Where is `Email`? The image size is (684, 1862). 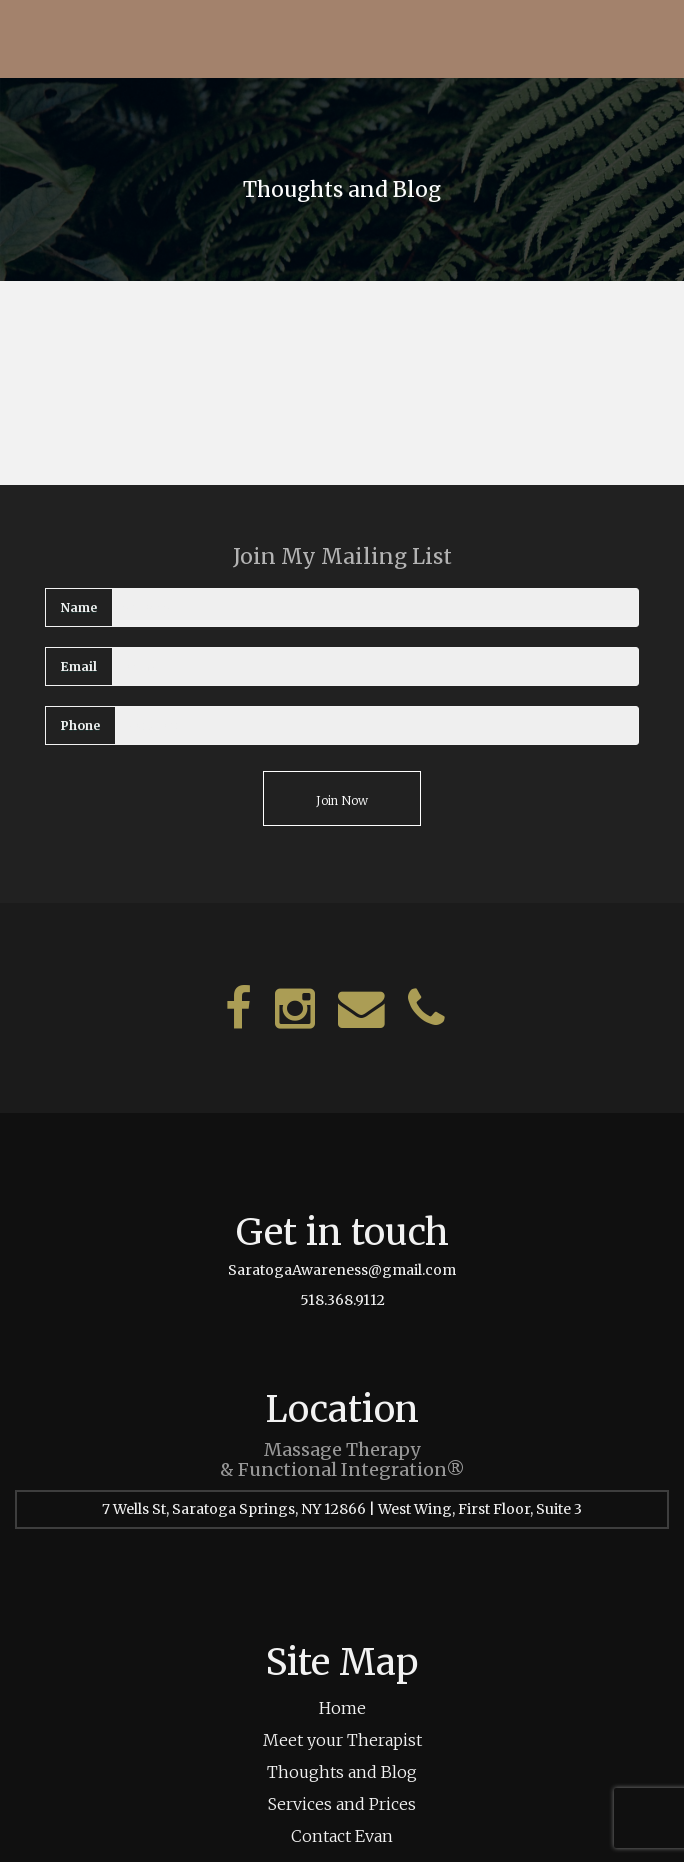
Email is located at coordinates (79, 666).